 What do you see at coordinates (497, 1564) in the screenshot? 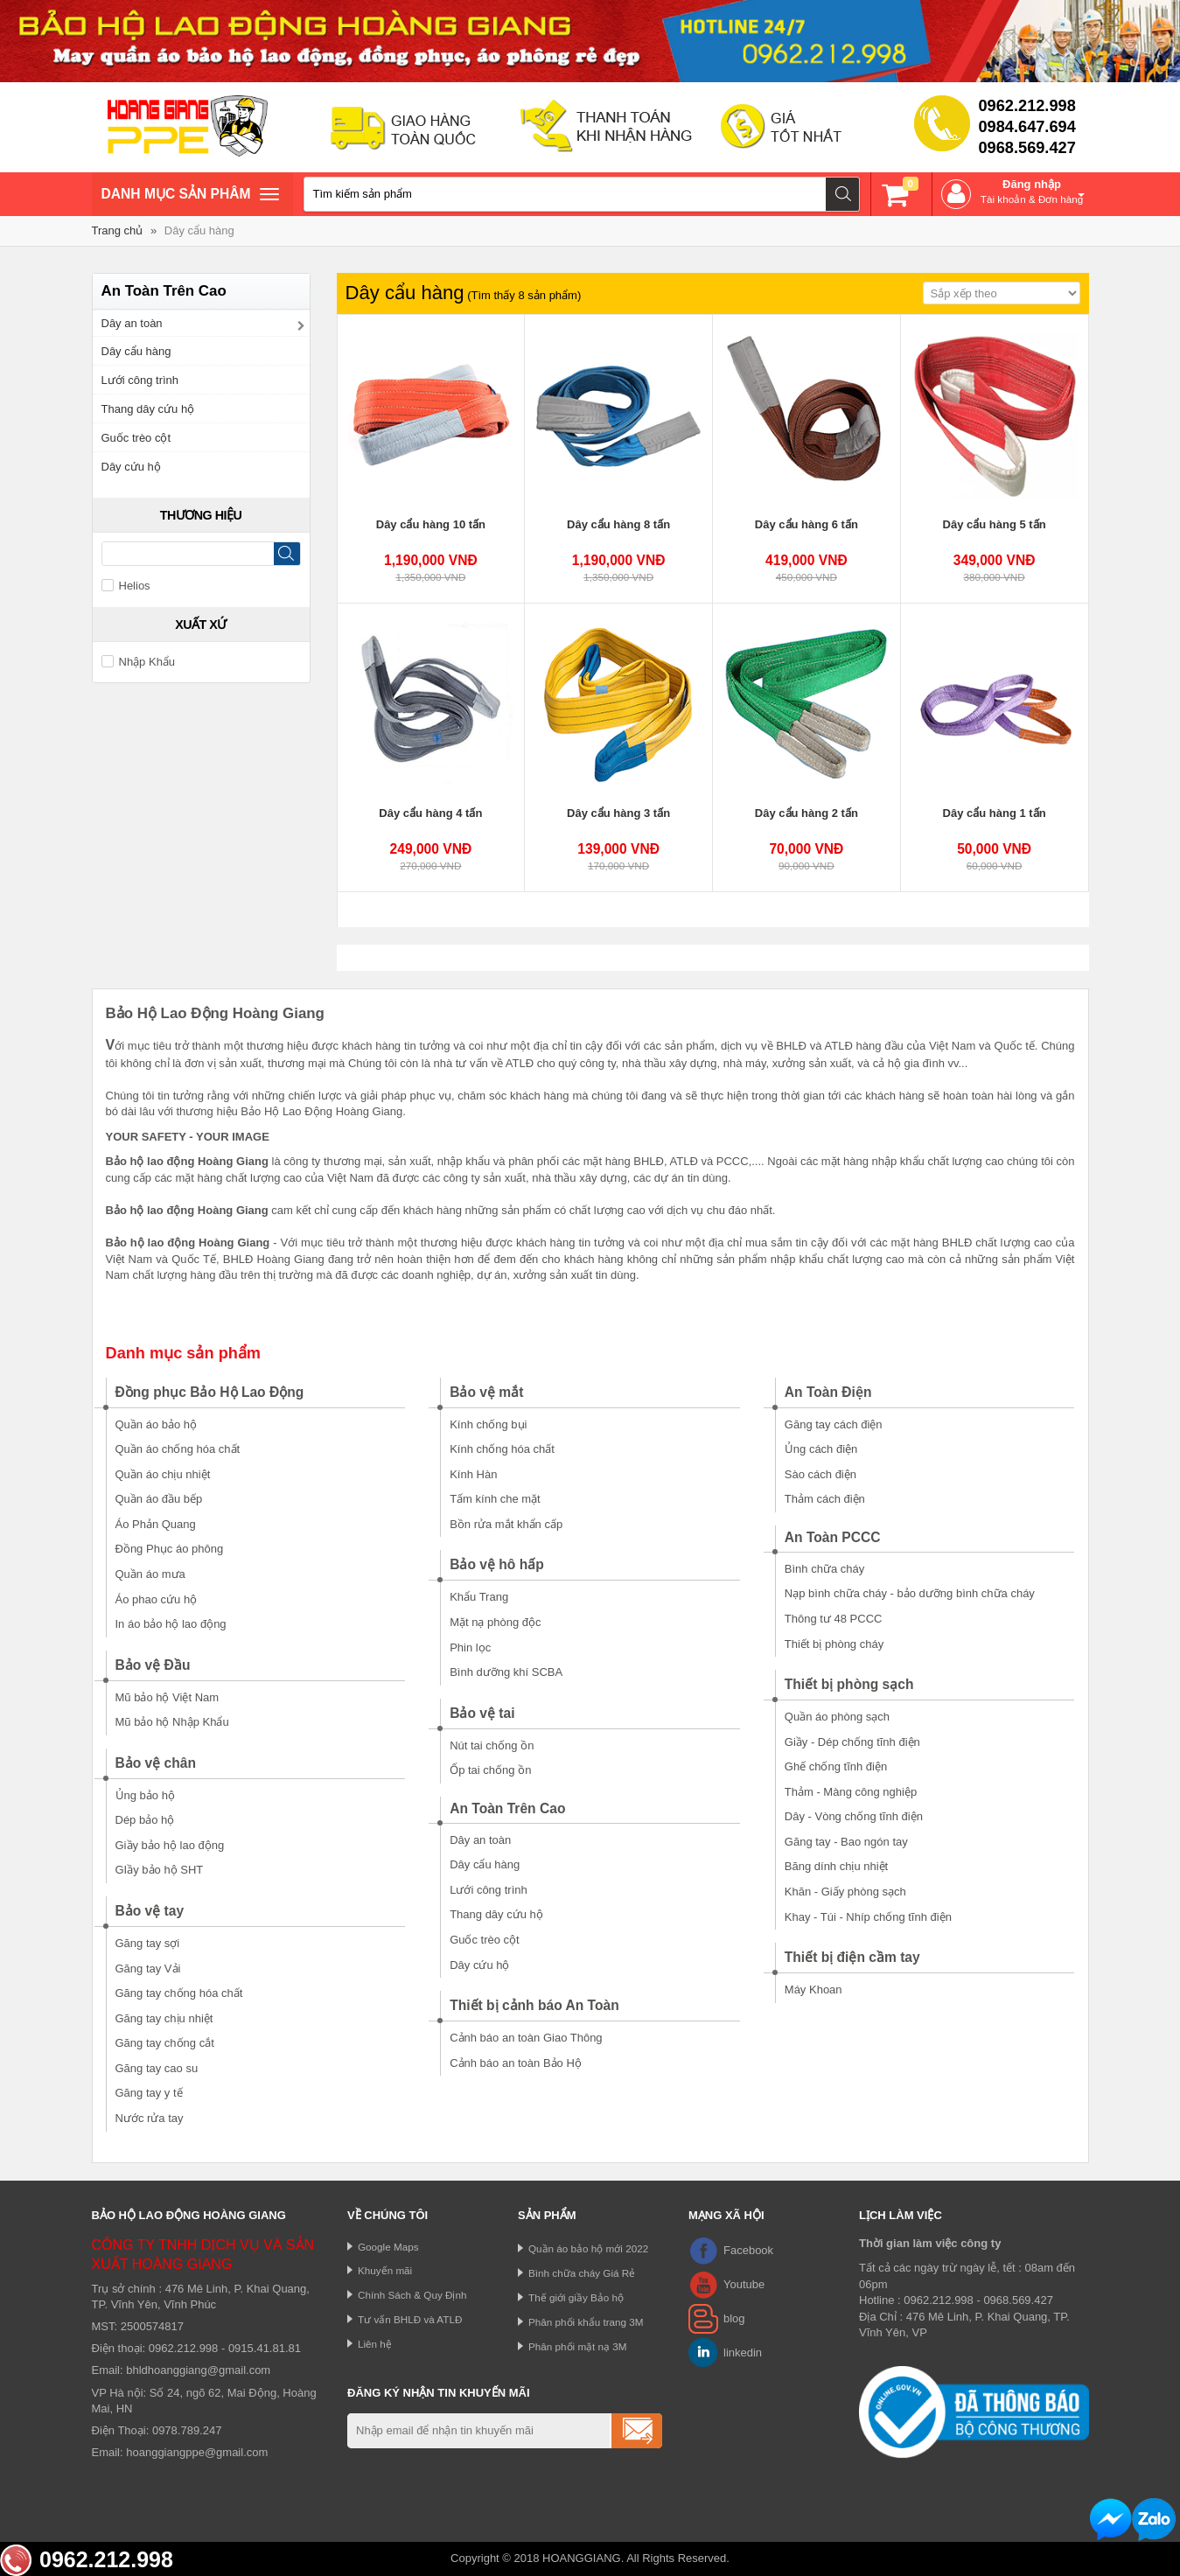
I see `Bảo vệ hô hấp` at bounding box center [497, 1564].